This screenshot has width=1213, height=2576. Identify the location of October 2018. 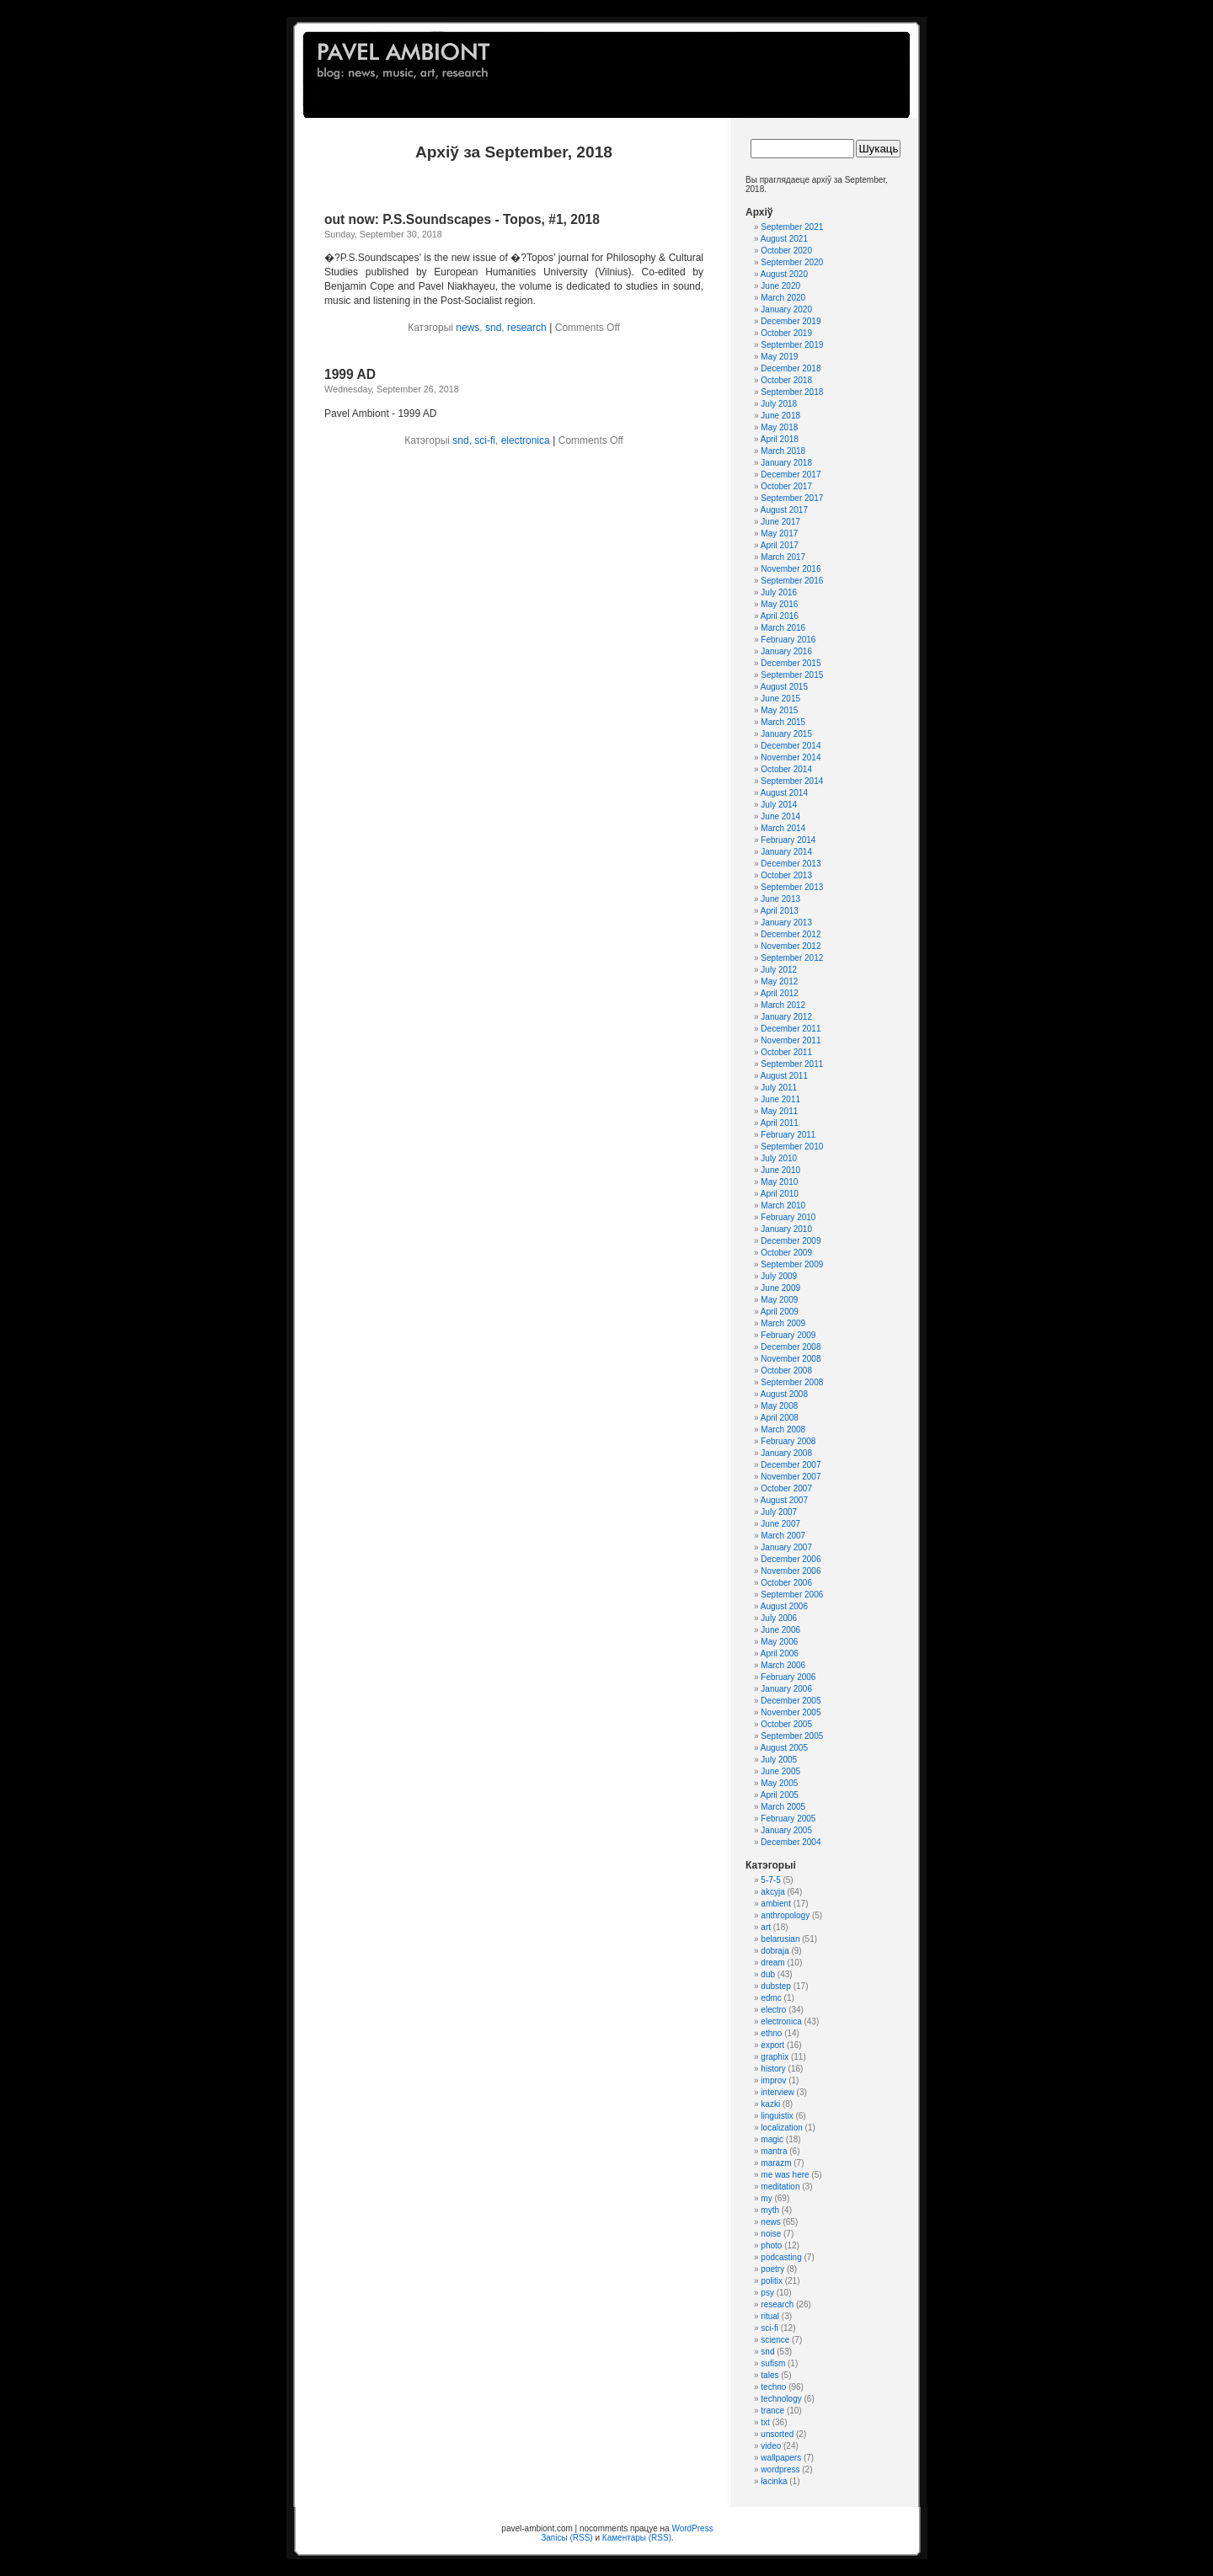
(786, 380).